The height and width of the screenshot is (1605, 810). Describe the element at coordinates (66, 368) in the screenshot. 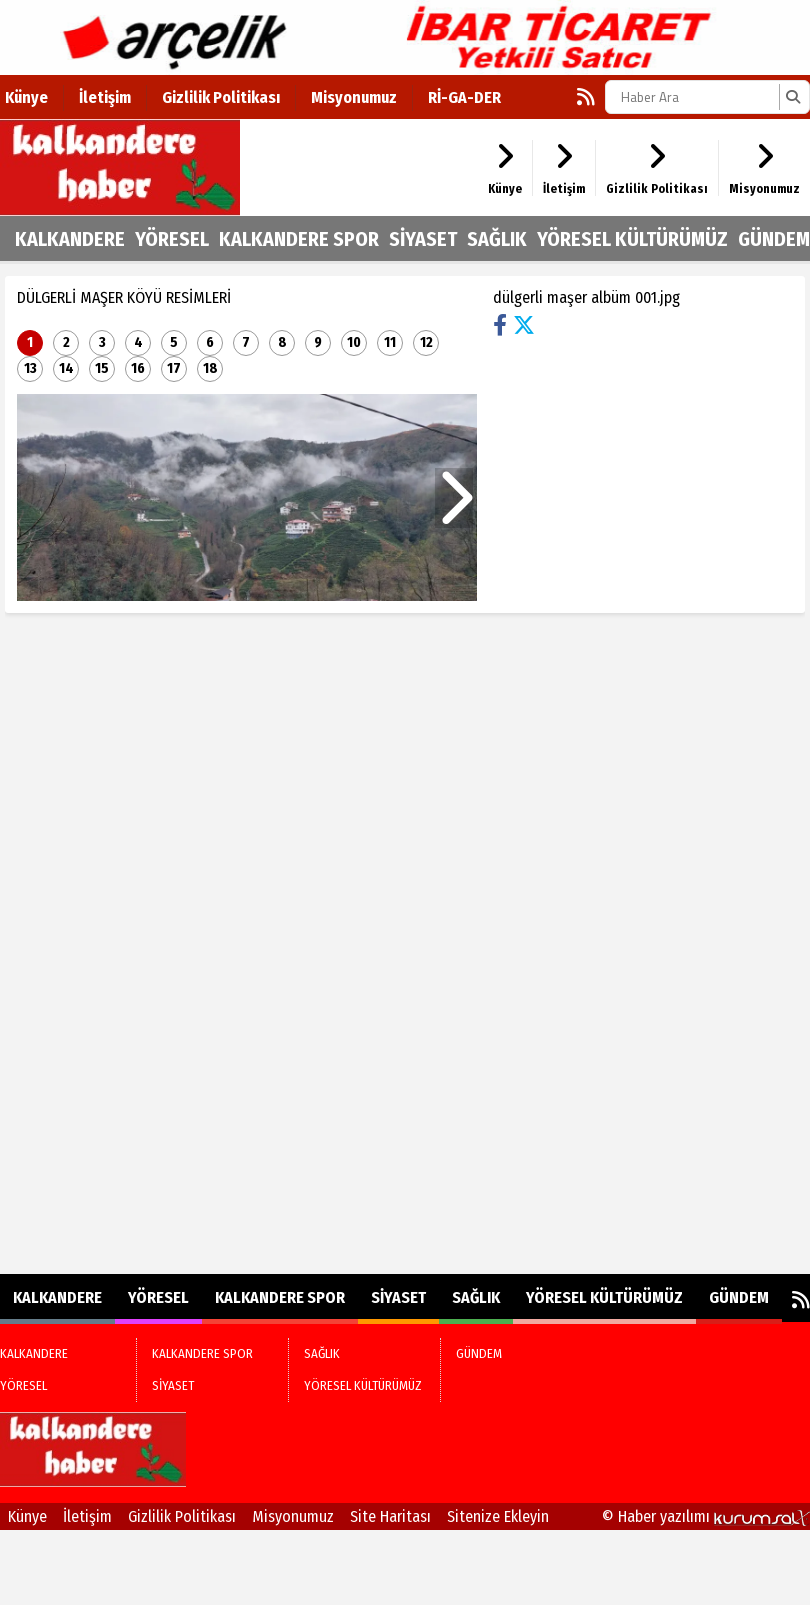

I see `14` at that location.